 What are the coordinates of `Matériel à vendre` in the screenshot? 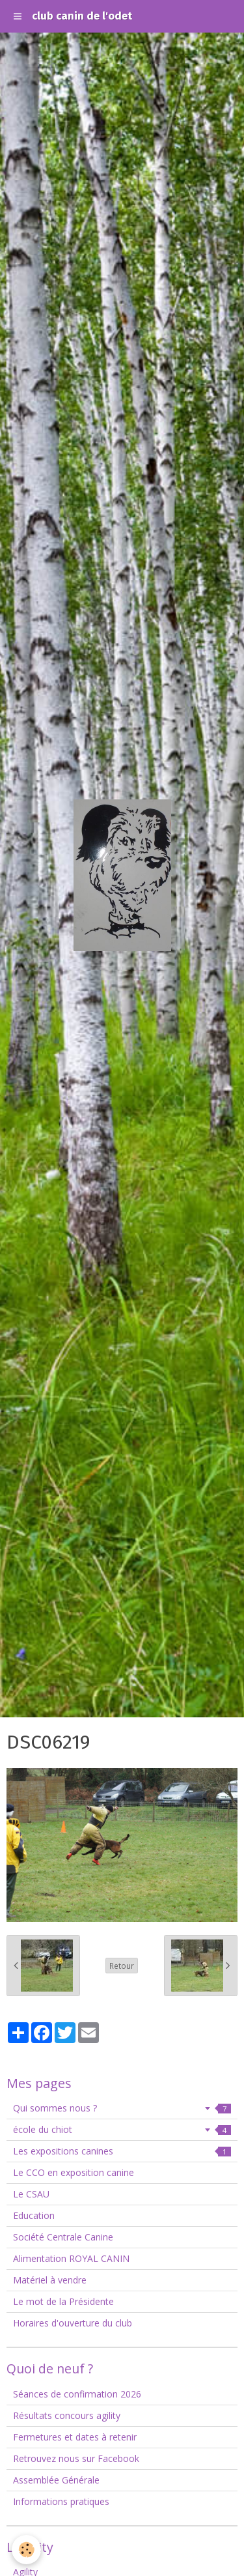 It's located at (50, 2280).